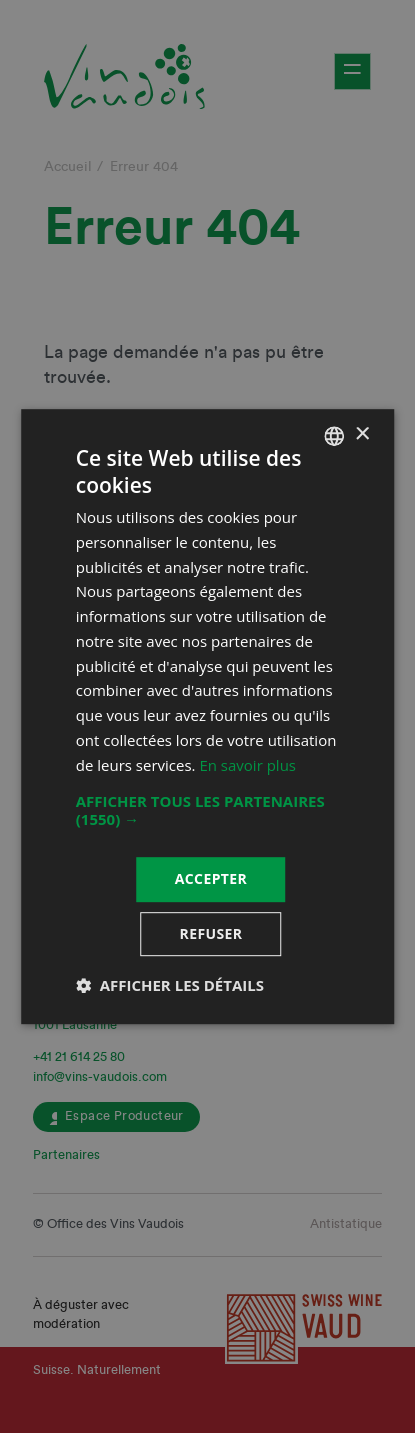  Describe the element at coordinates (207, 716) in the screenshot. I see `[dialog]` at that location.